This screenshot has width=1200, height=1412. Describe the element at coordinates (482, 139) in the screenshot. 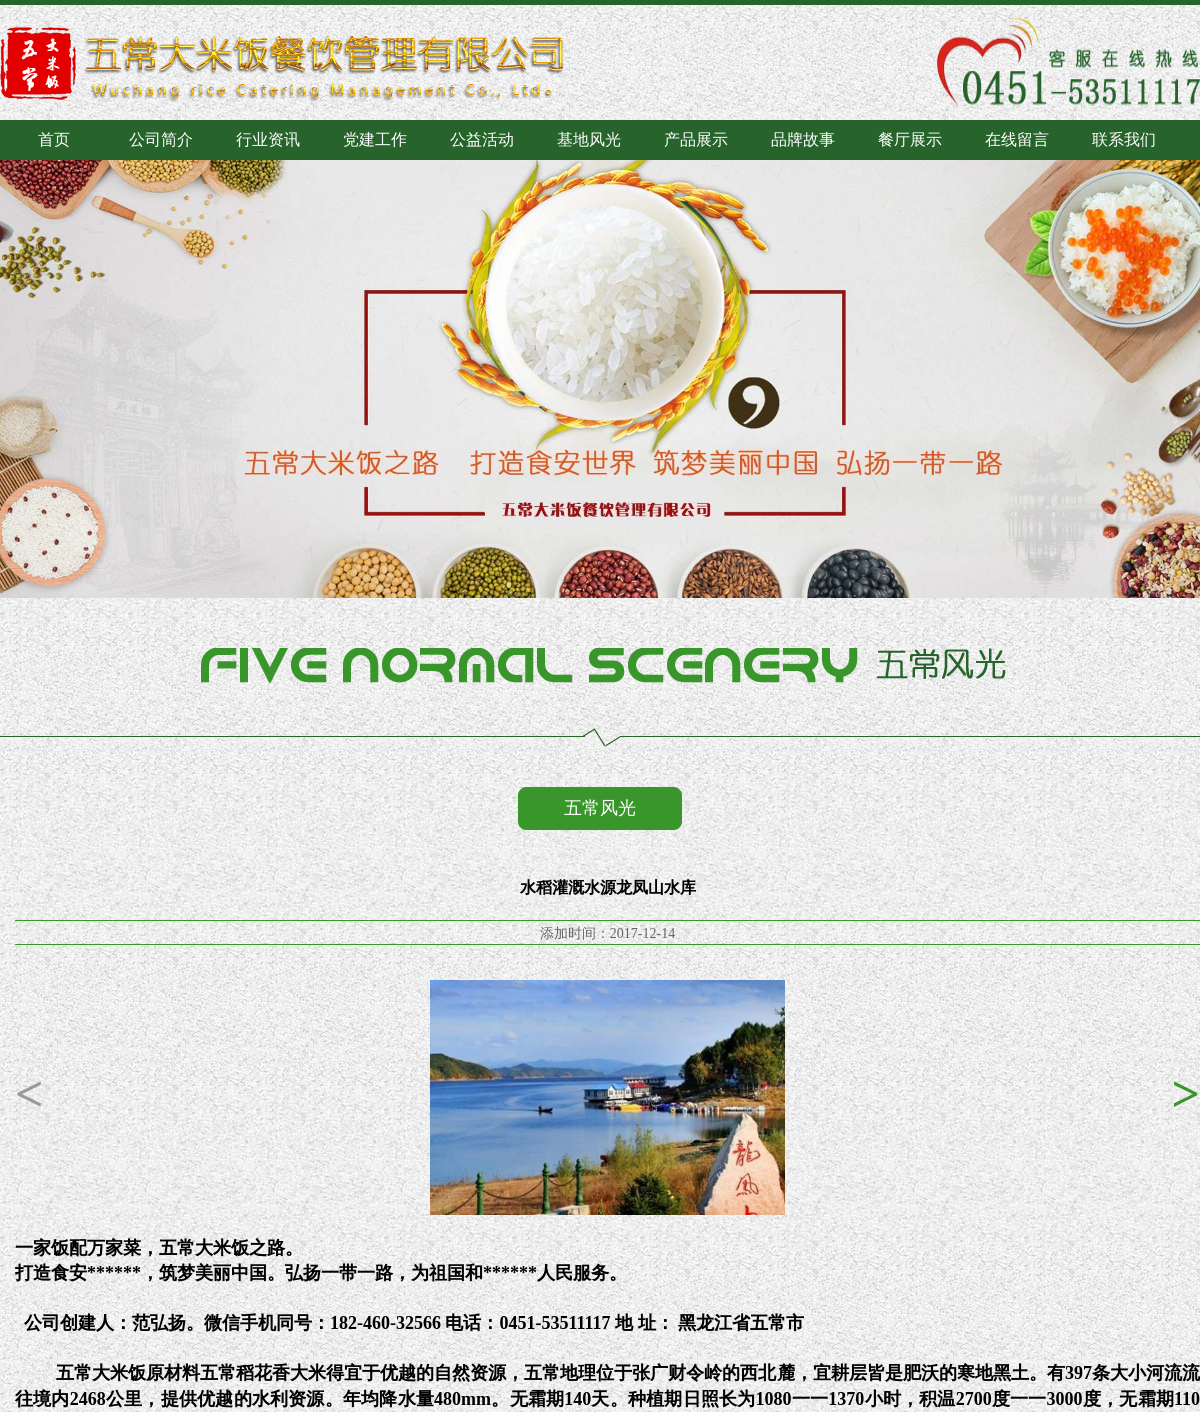

I see `公益活动` at that location.